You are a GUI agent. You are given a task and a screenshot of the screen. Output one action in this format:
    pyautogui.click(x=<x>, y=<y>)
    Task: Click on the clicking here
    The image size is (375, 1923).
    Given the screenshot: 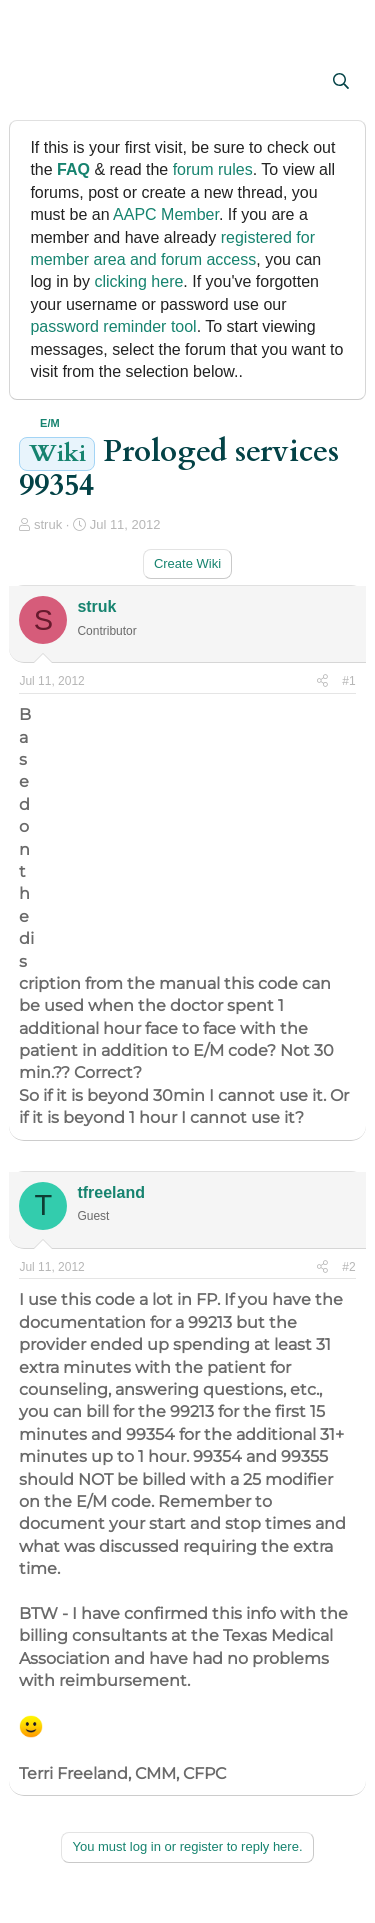 What is the action you would take?
    pyautogui.click(x=138, y=281)
    